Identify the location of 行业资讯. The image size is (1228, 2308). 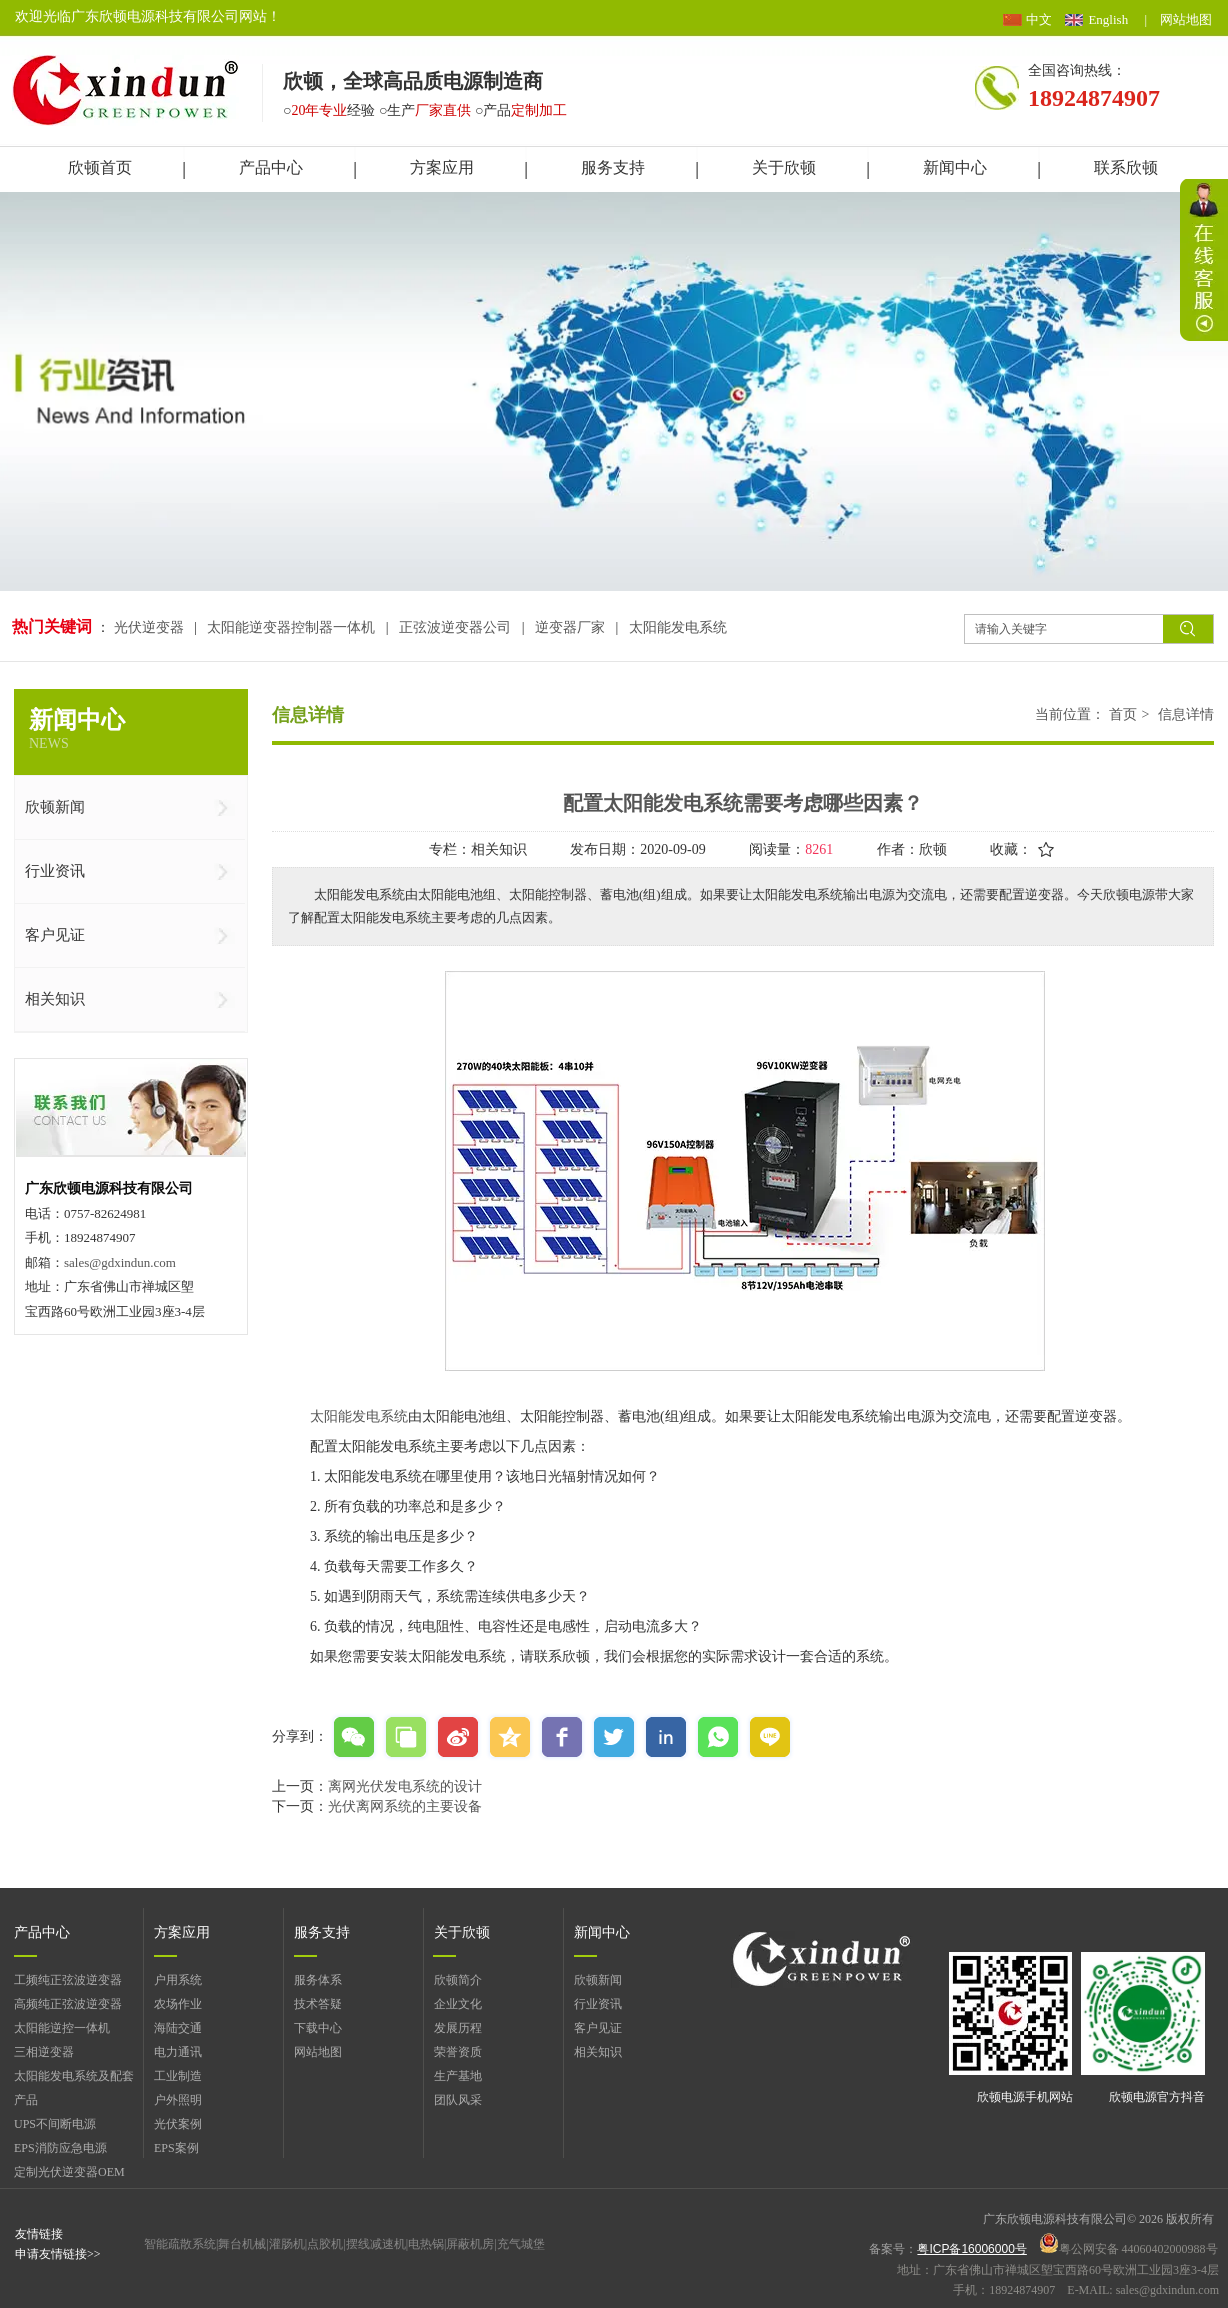
(598, 2004).